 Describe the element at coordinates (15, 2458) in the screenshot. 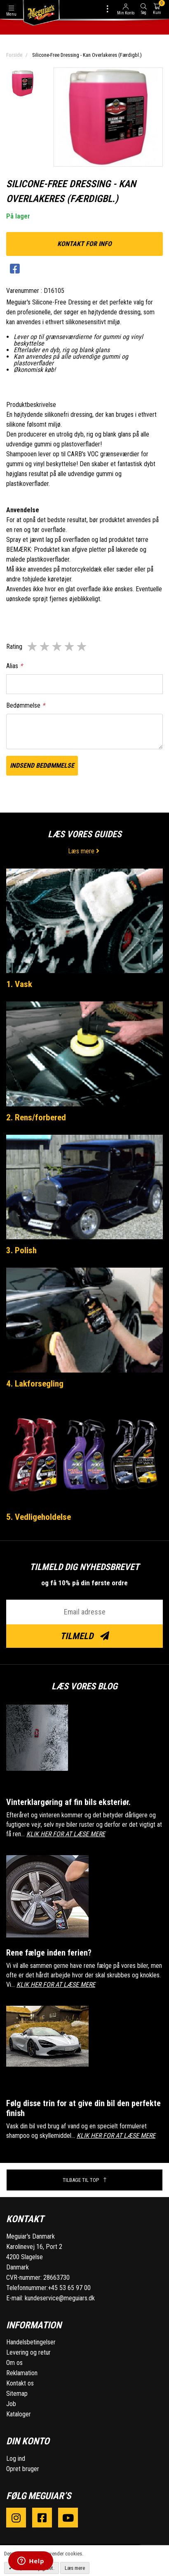

I see `Log ind` at that location.